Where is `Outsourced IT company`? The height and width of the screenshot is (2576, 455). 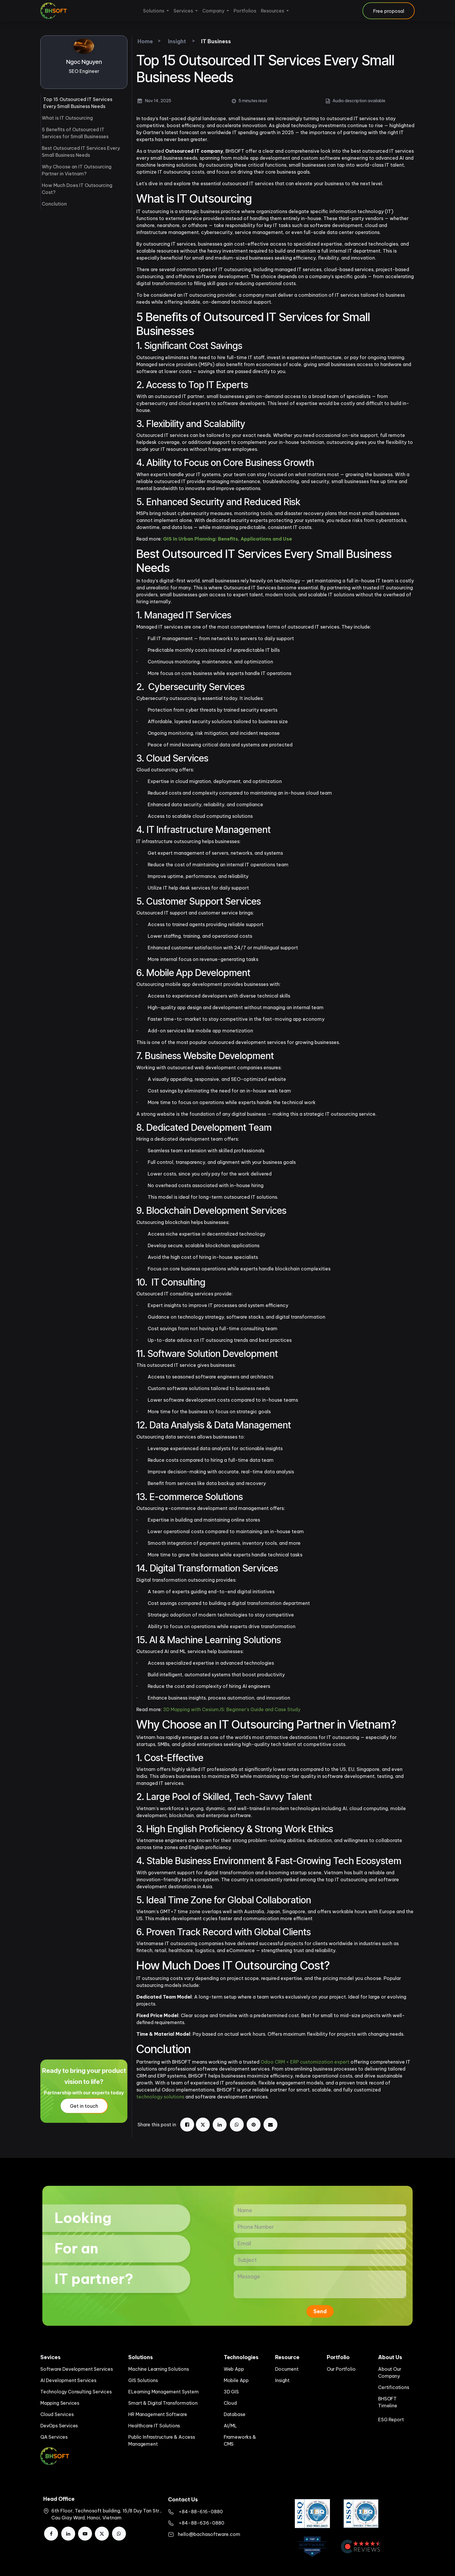 Outsourced IT company is located at coordinates (194, 151).